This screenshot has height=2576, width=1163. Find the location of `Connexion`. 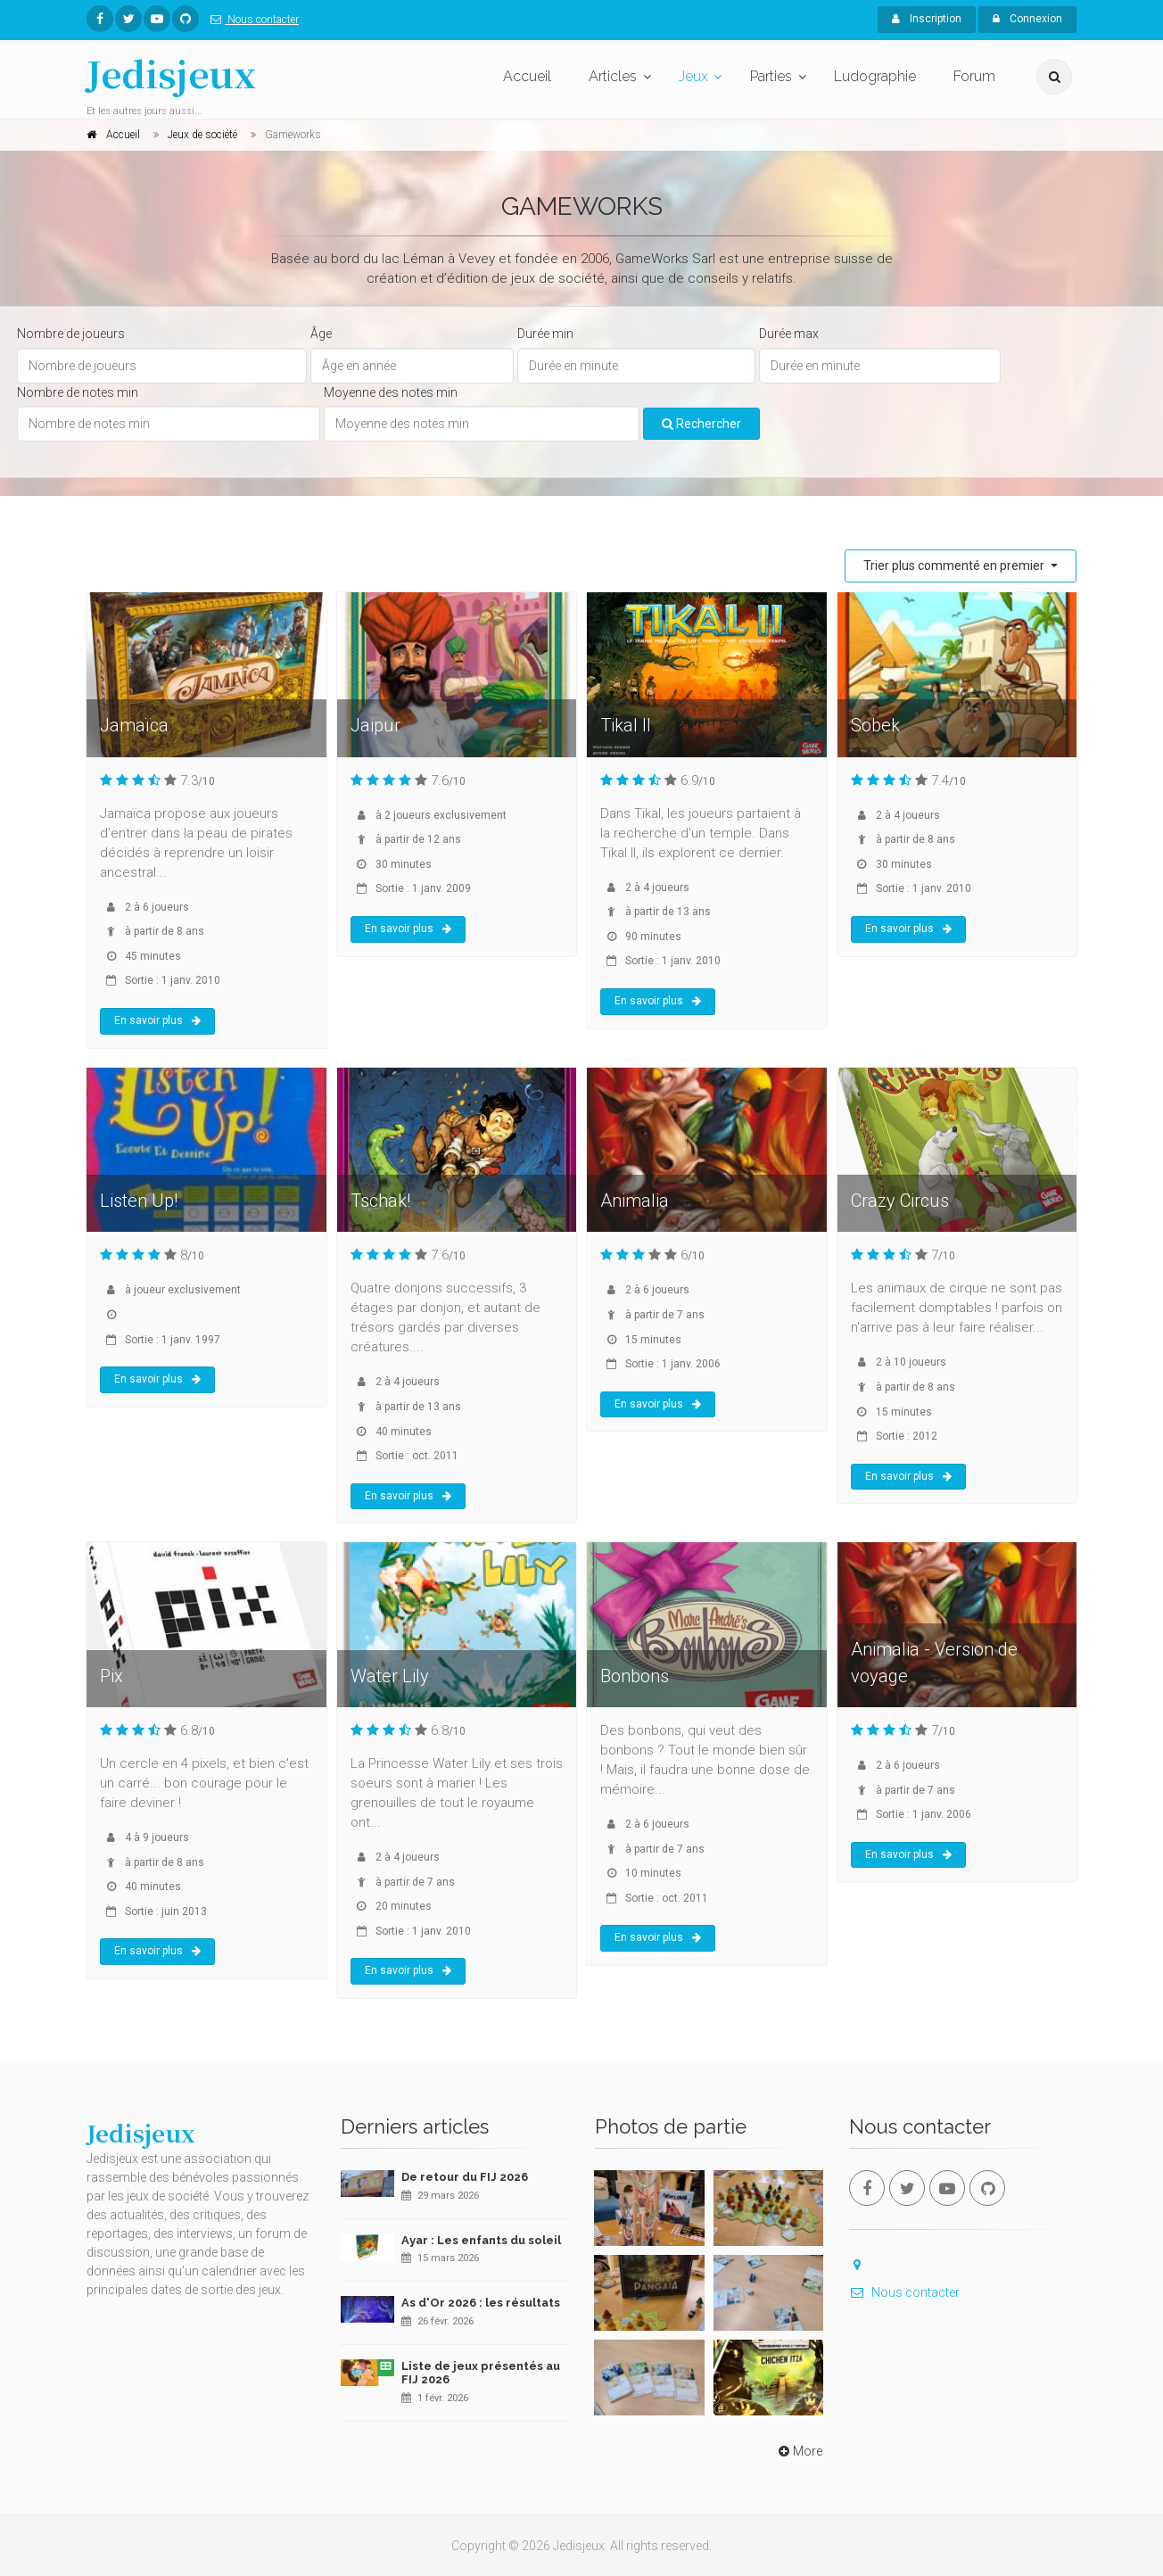

Connexion is located at coordinates (1027, 18).